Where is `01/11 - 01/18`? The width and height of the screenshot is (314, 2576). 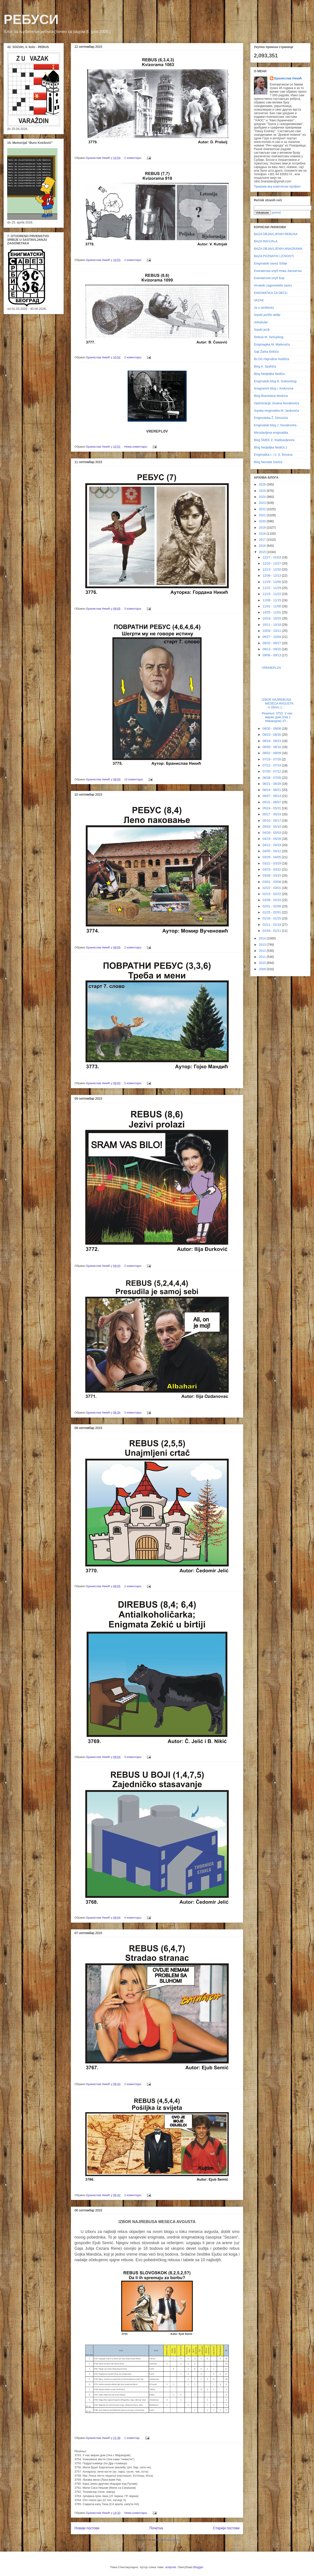
01/11 - 01/18 is located at coordinates (272, 924).